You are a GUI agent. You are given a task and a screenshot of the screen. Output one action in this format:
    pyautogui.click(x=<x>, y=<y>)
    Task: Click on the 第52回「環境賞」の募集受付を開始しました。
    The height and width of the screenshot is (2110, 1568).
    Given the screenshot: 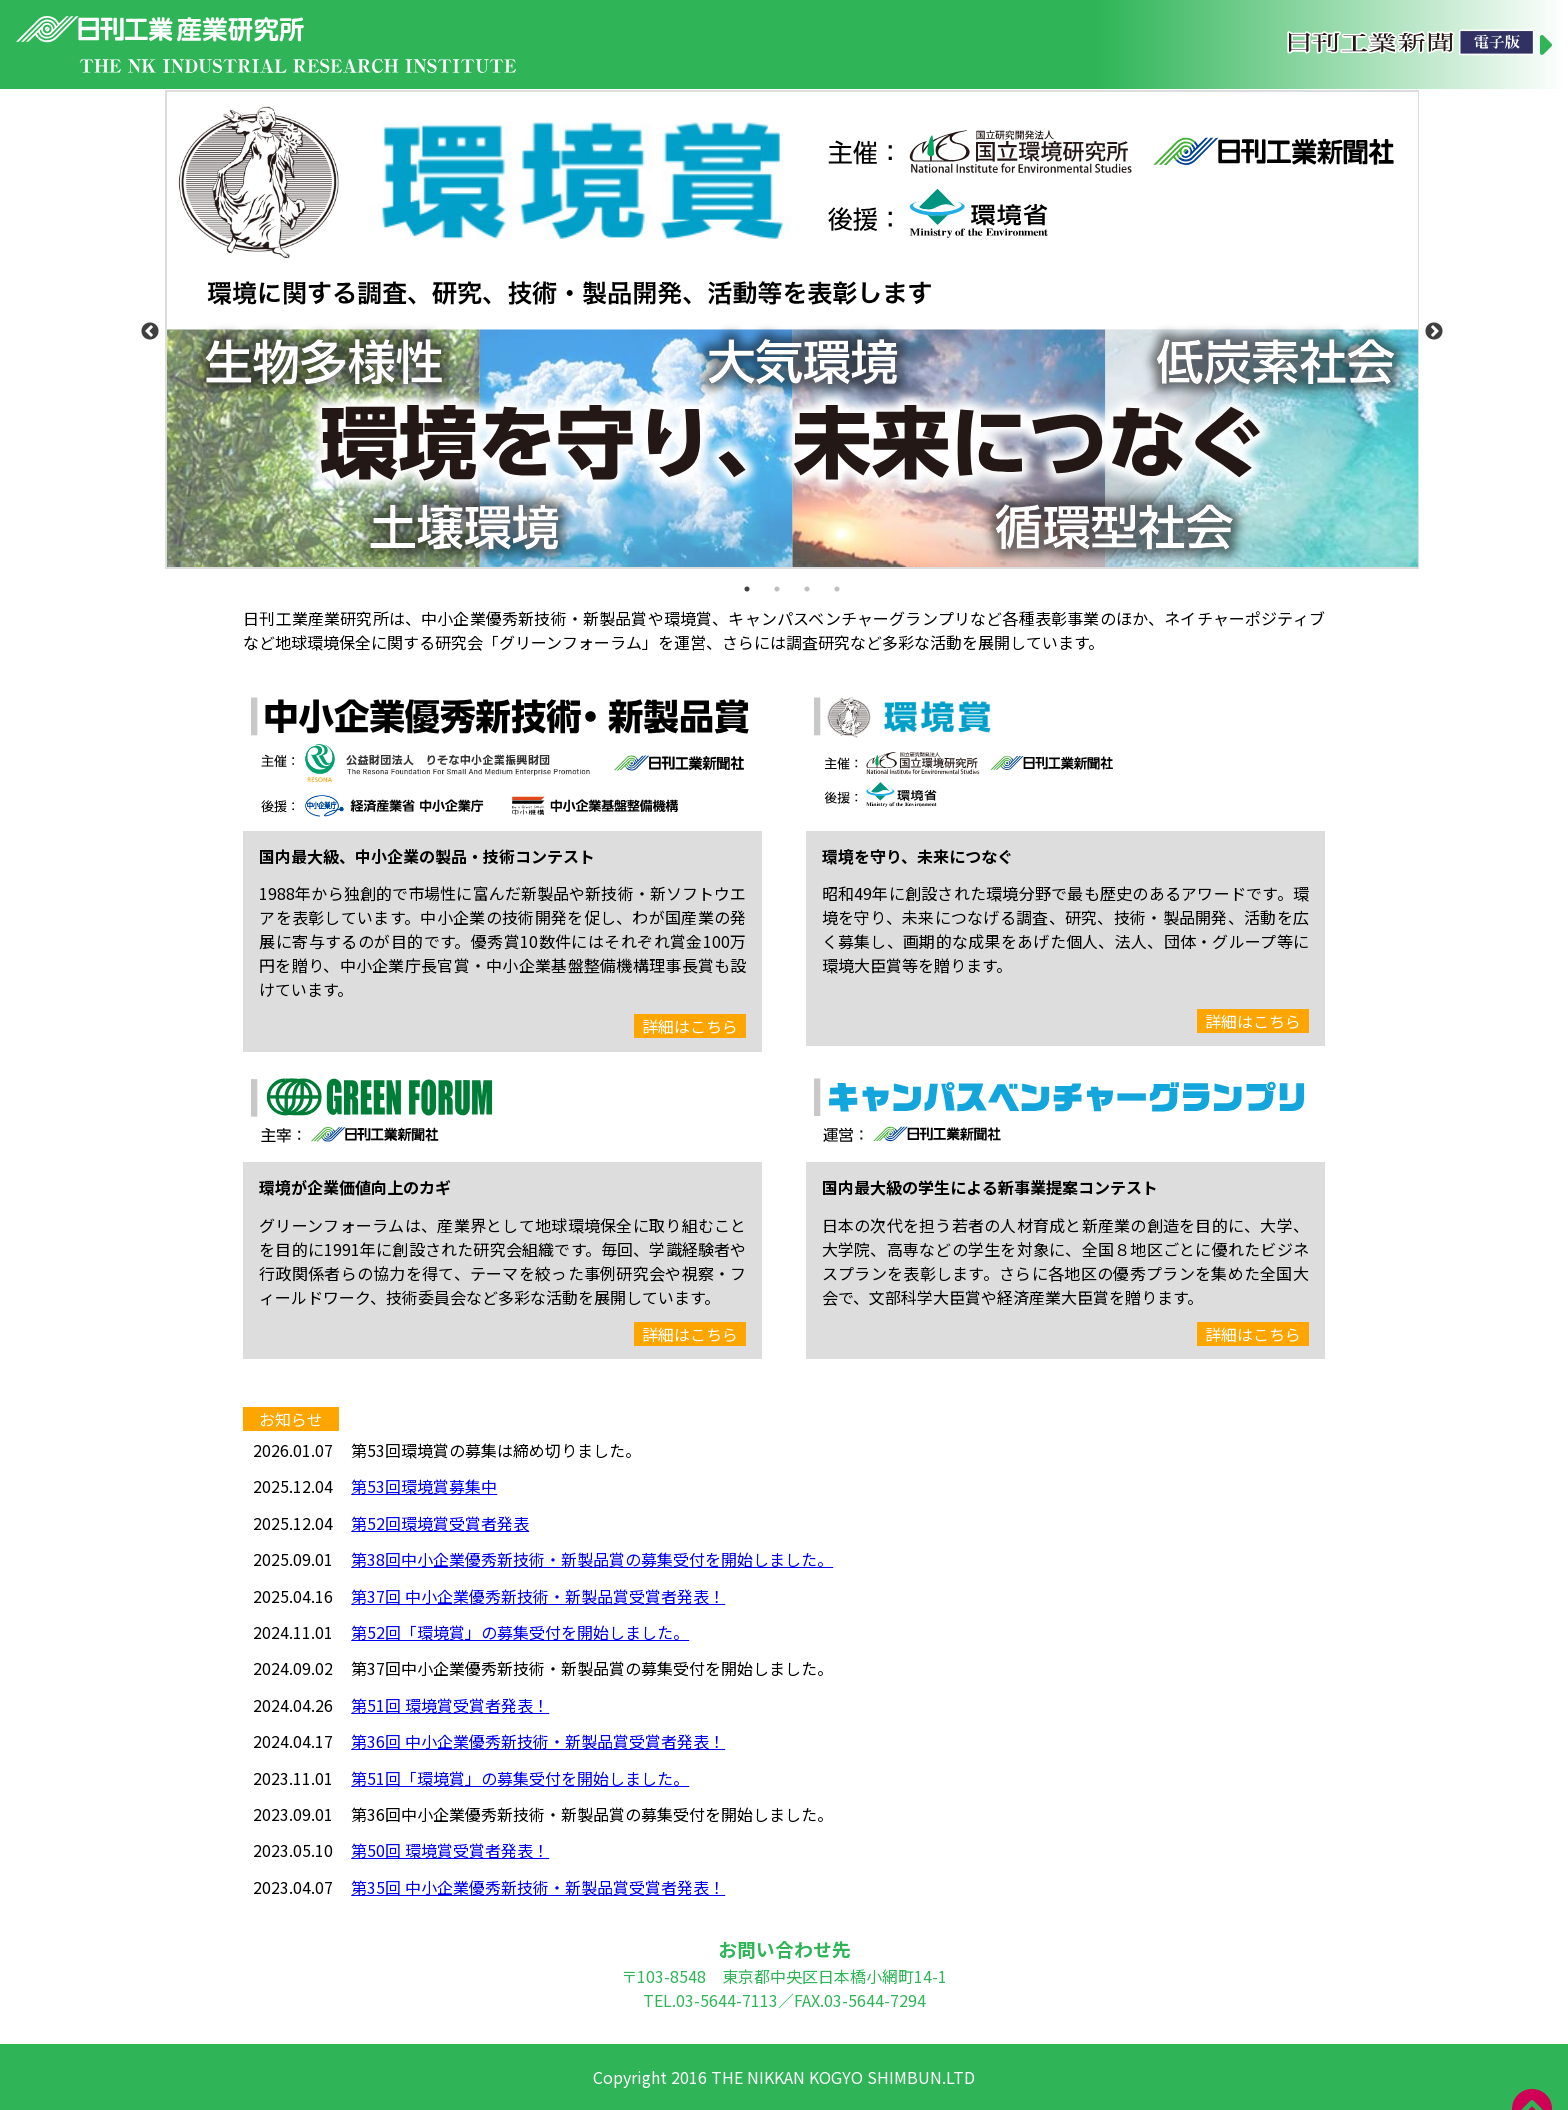 What is the action you would take?
    pyautogui.click(x=520, y=1632)
    